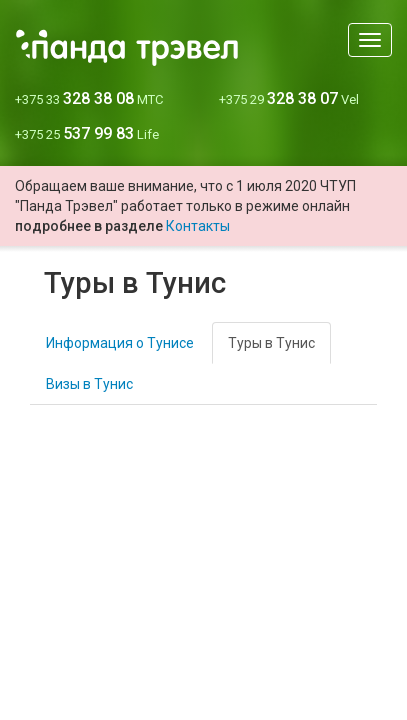 The width and height of the screenshot is (407, 720). Describe the element at coordinates (89, 384) in the screenshot. I see `Визы в Тунис` at that location.